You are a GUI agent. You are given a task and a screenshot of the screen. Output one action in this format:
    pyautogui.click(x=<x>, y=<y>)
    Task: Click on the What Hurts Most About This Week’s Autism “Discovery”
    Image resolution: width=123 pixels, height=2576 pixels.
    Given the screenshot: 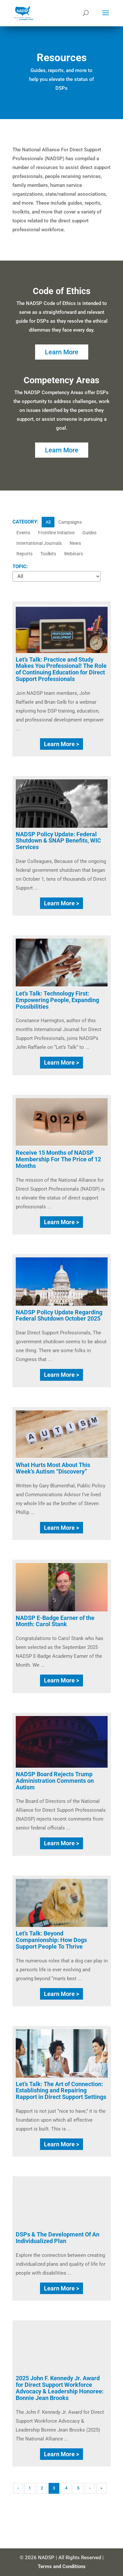 What is the action you would take?
    pyautogui.click(x=53, y=1468)
    